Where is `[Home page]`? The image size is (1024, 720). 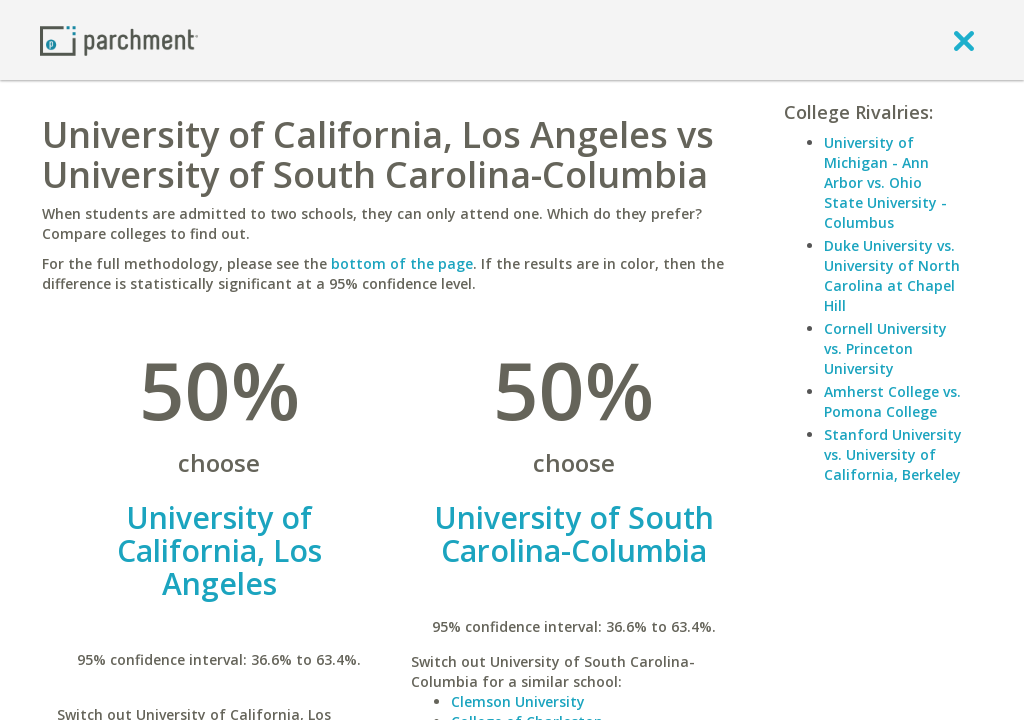 [Home page] is located at coordinates (119, 39).